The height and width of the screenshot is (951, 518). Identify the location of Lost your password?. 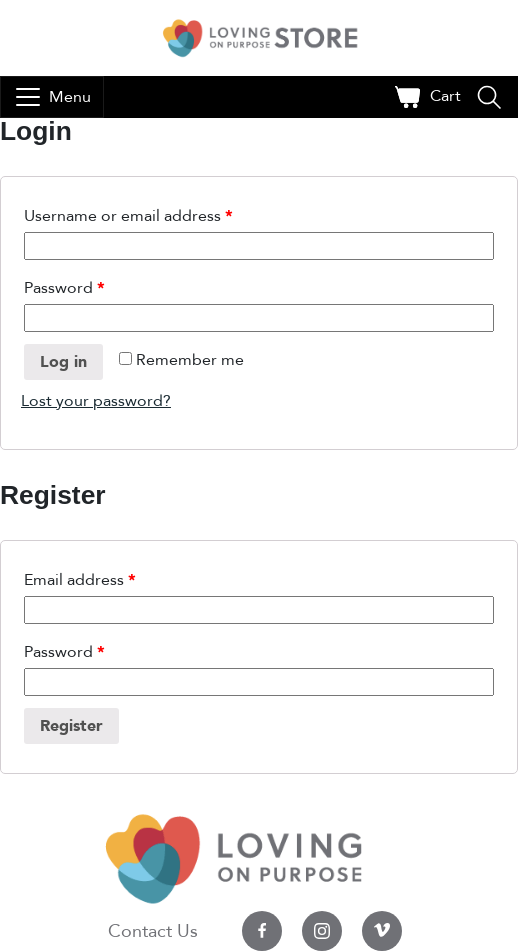
(96, 401).